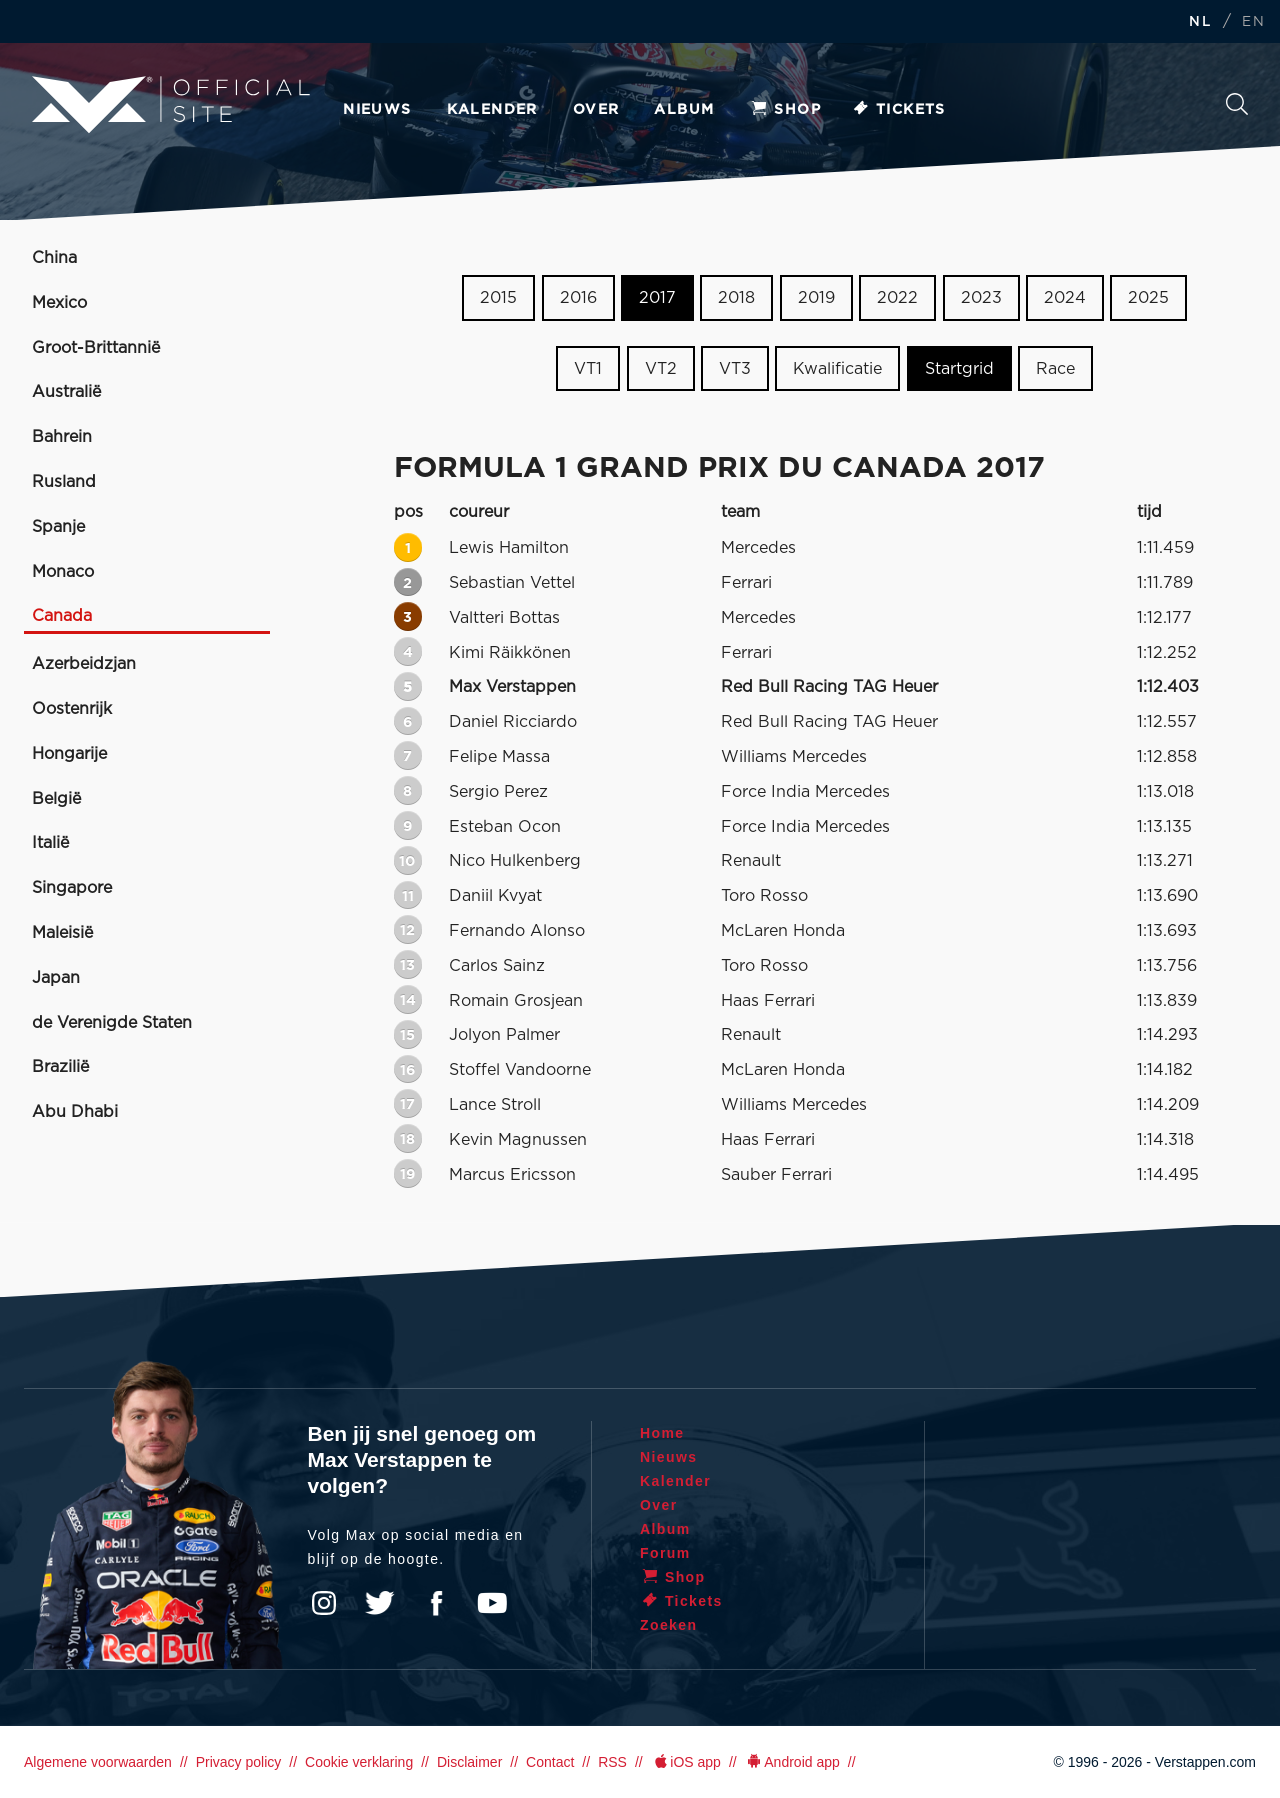 The height and width of the screenshot is (1798, 1280). What do you see at coordinates (75, 1112) in the screenshot?
I see `Abu Dhabi` at bounding box center [75, 1112].